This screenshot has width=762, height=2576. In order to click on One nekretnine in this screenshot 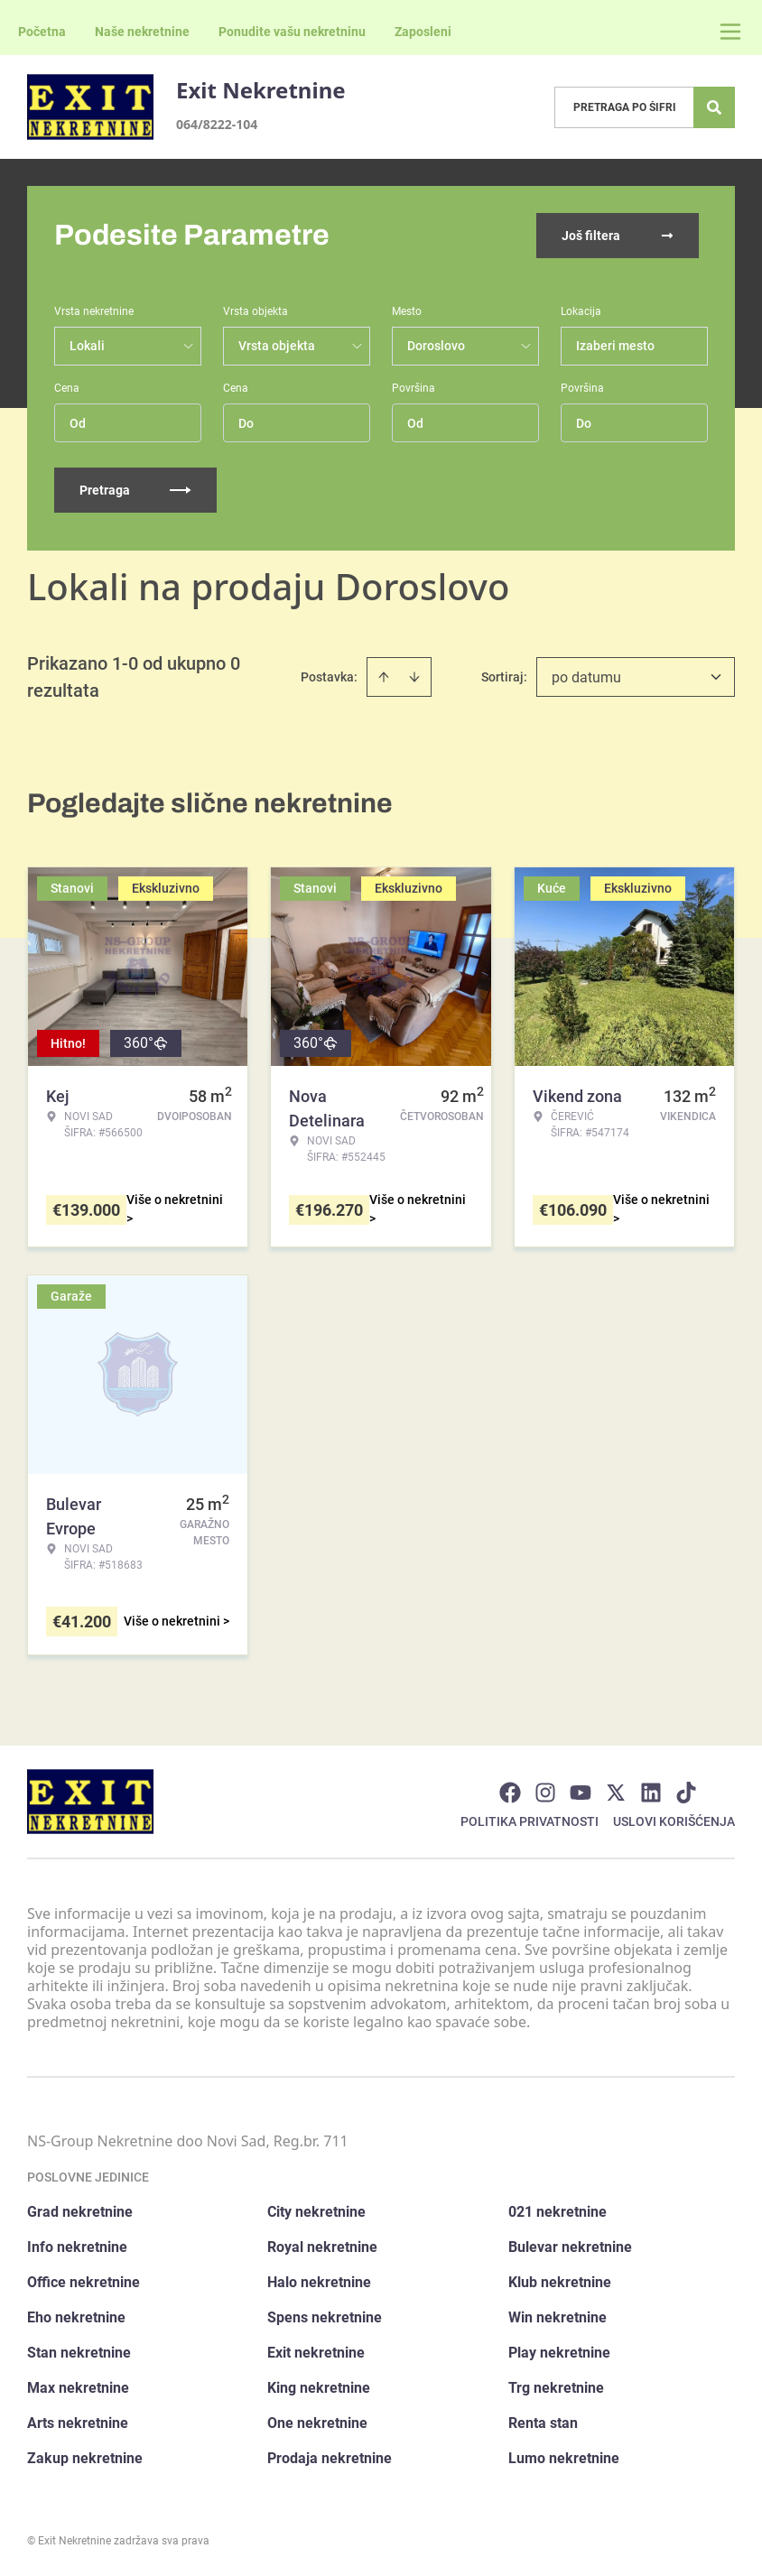, I will do `click(317, 2423)`.